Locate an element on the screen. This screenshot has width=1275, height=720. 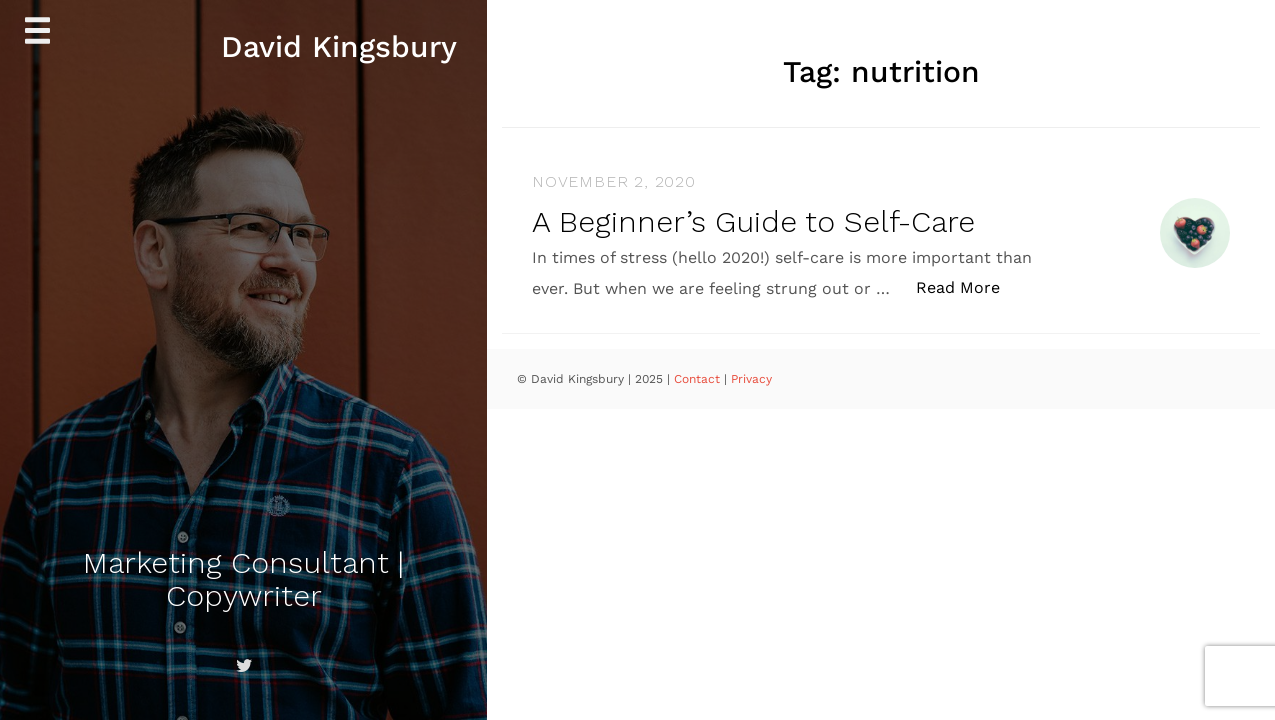
Read More is located at coordinates (968, 286).